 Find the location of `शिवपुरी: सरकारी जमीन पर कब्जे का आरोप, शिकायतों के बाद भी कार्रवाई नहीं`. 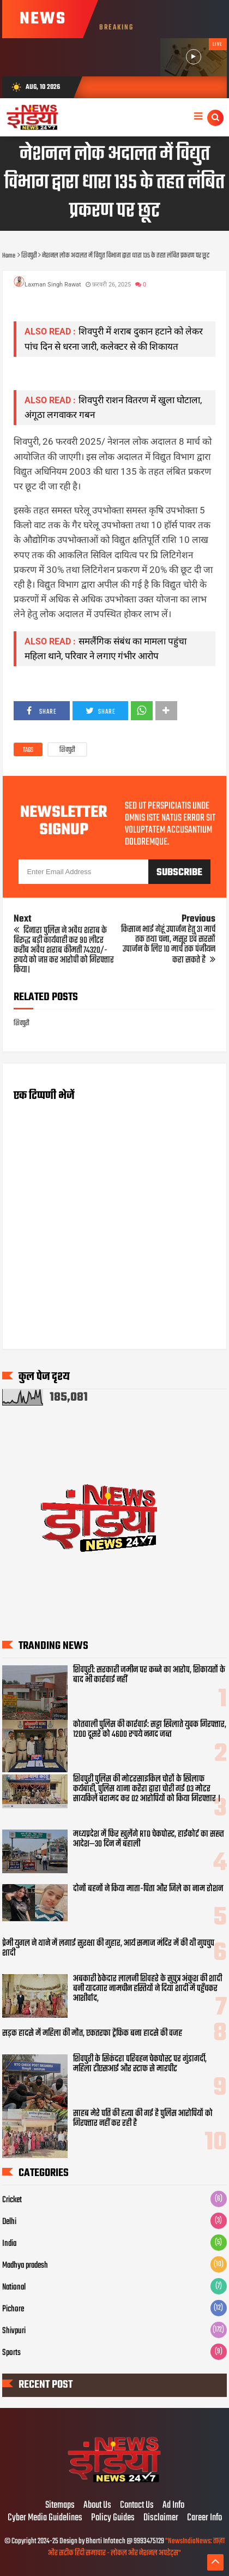

शिवपुरी: सरकारी जमीन पर कब्जे का आरोप, शिकायतों के बाद भी कार्रवाई नहीं is located at coordinates (149, 1675).